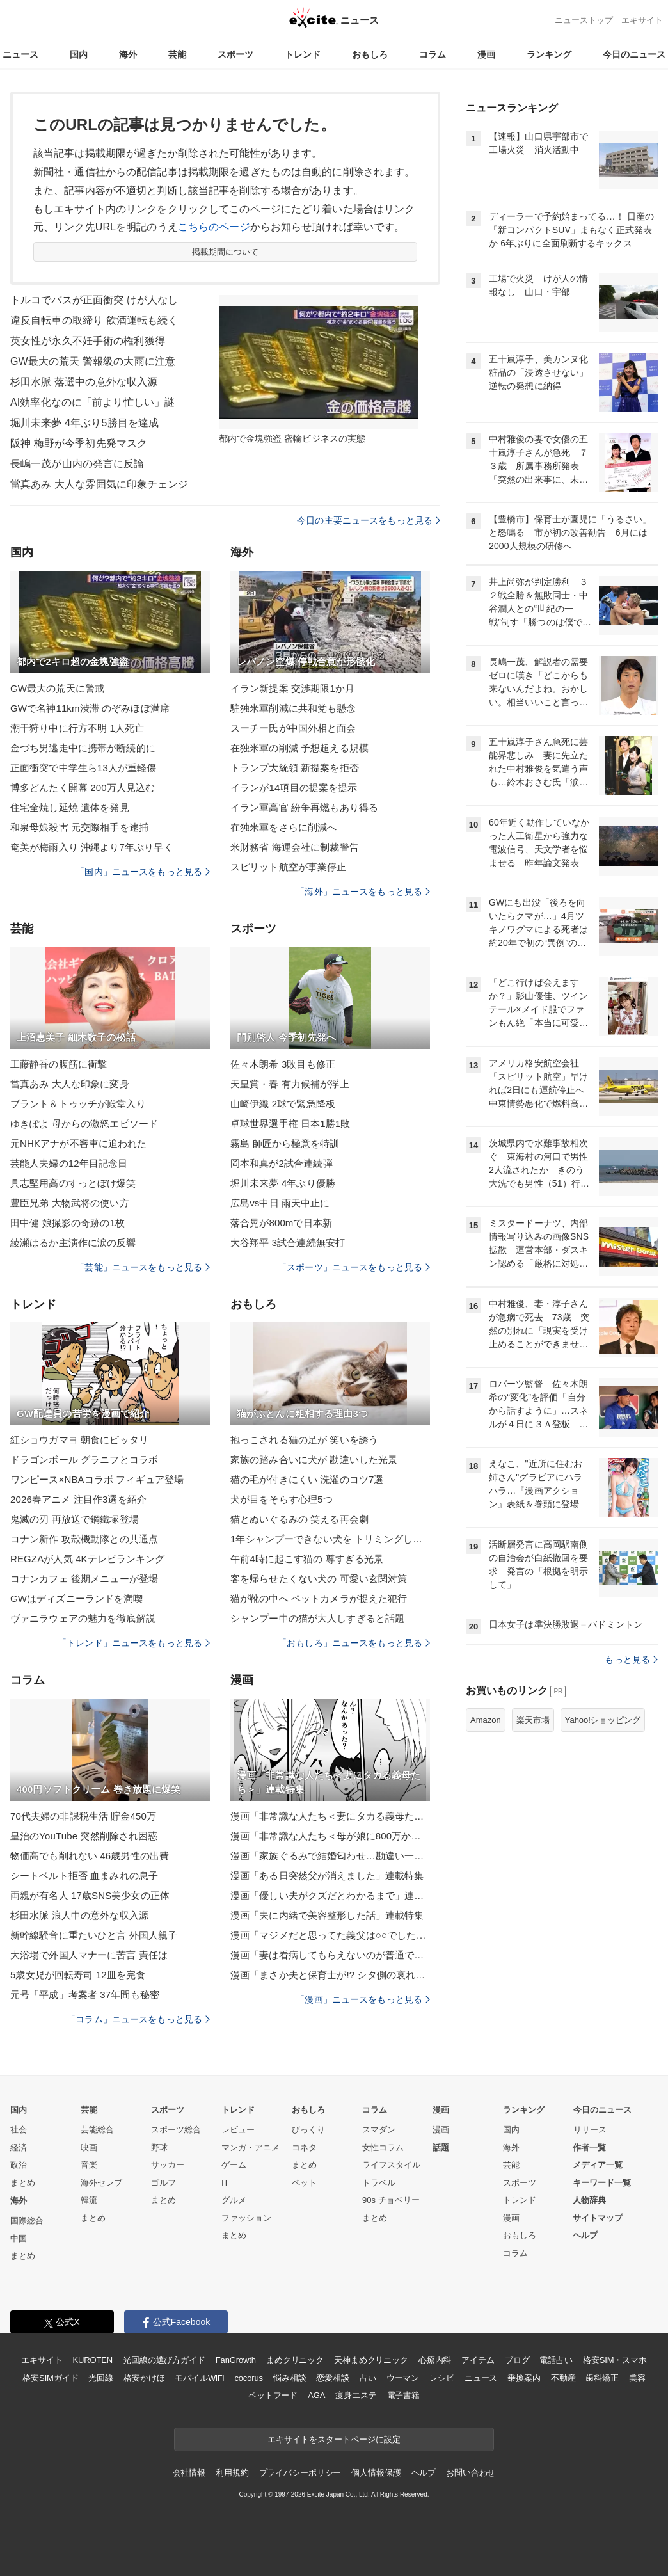  I want to click on 「国内」ニュースをもっと見る, so click(143, 872).